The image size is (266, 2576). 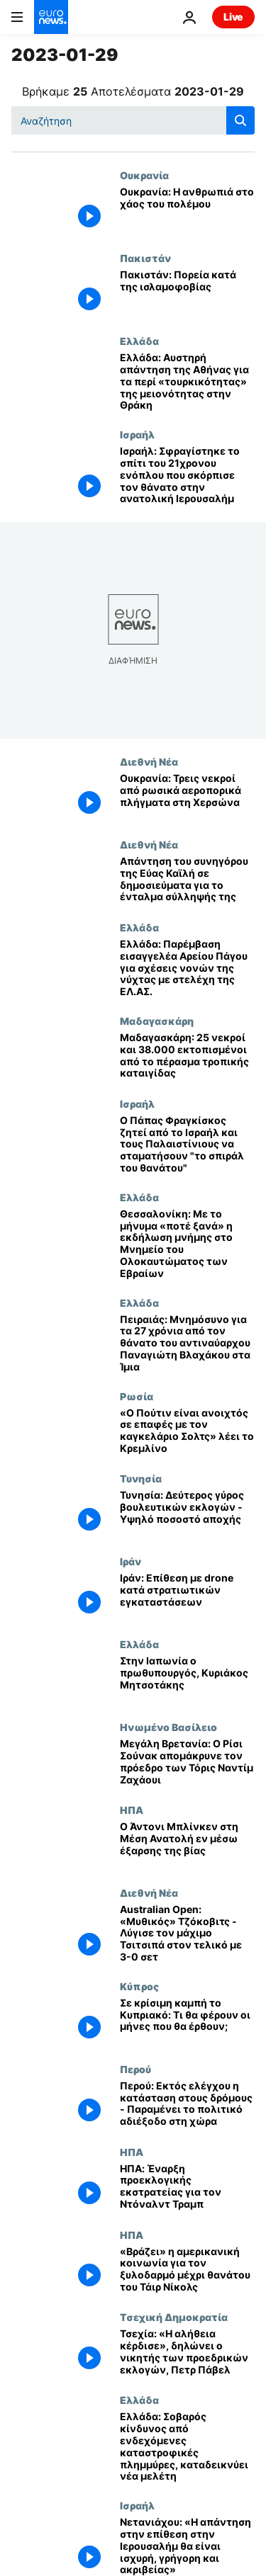 I want to click on [«Βράζει» η αμερικανική κοινωνία για τον ξυλοδαρμό μέχρι θανάτου του Τάιρ Νίκολς], so click(x=187, y=2270).